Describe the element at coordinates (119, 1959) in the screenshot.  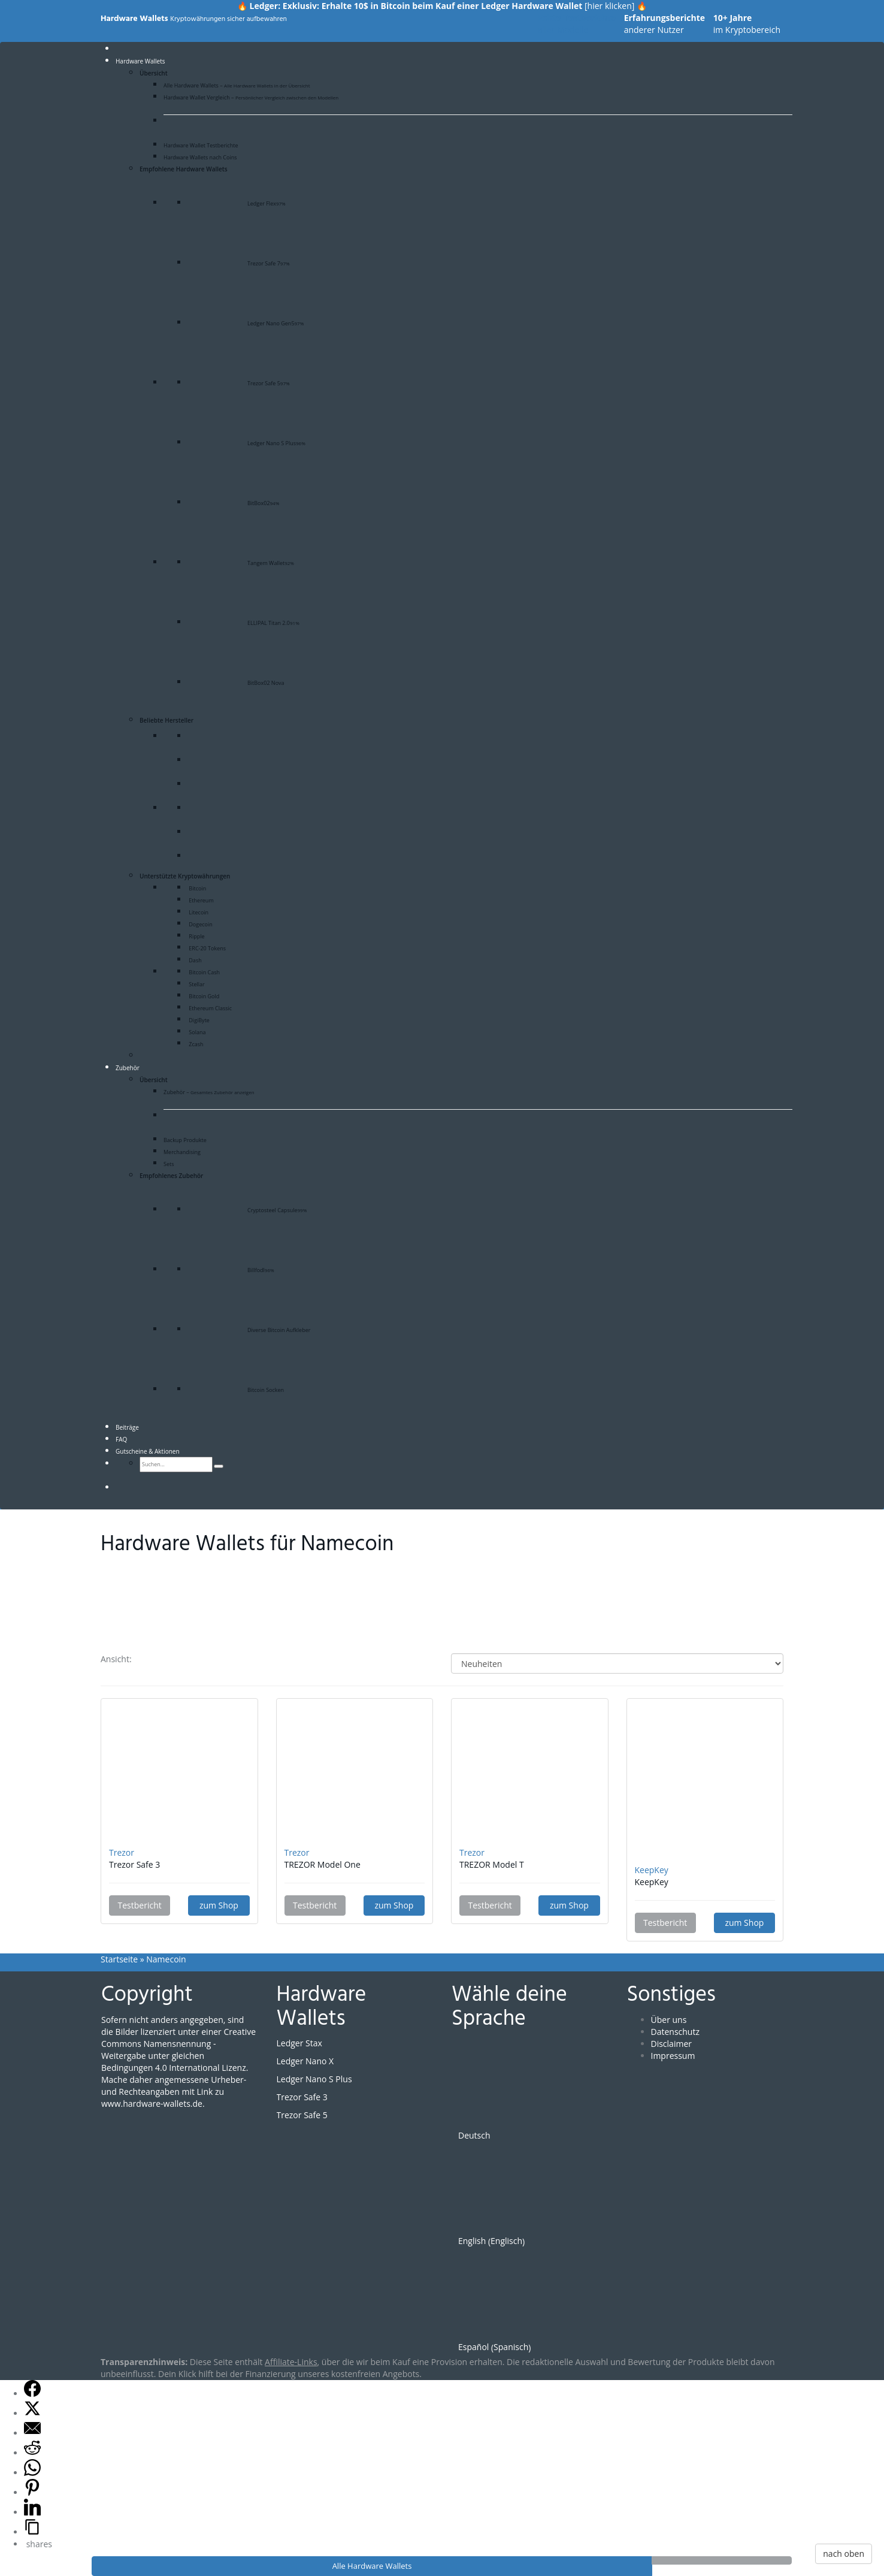
I see `Startseite` at that location.